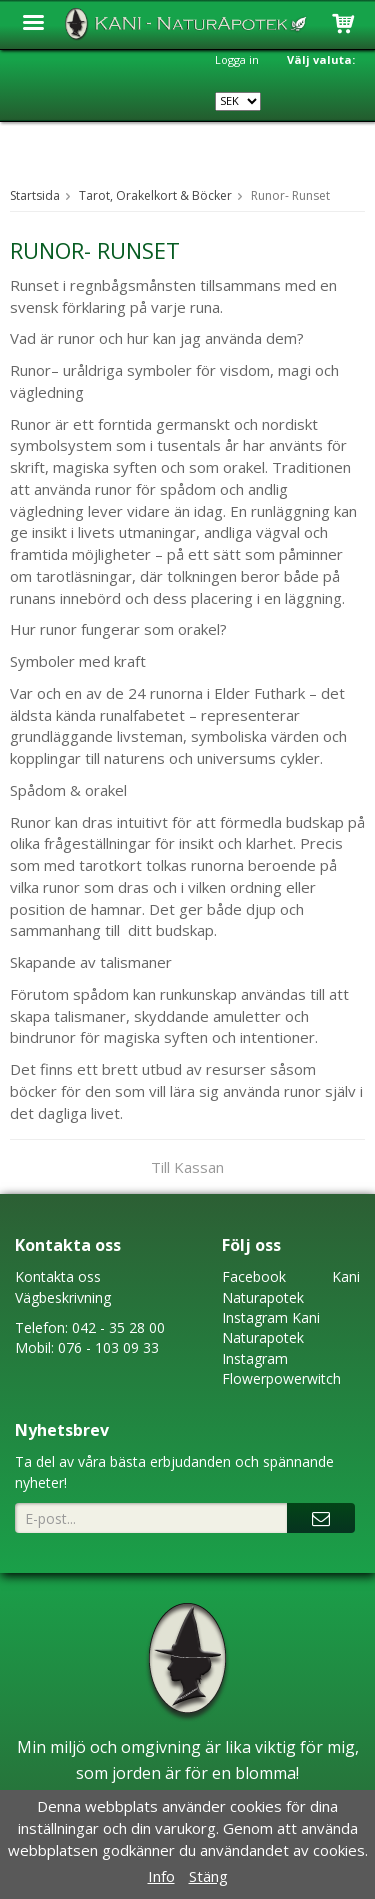 This screenshot has width=375, height=1899. What do you see at coordinates (161, 1876) in the screenshot?
I see `Info` at bounding box center [161, 1876].